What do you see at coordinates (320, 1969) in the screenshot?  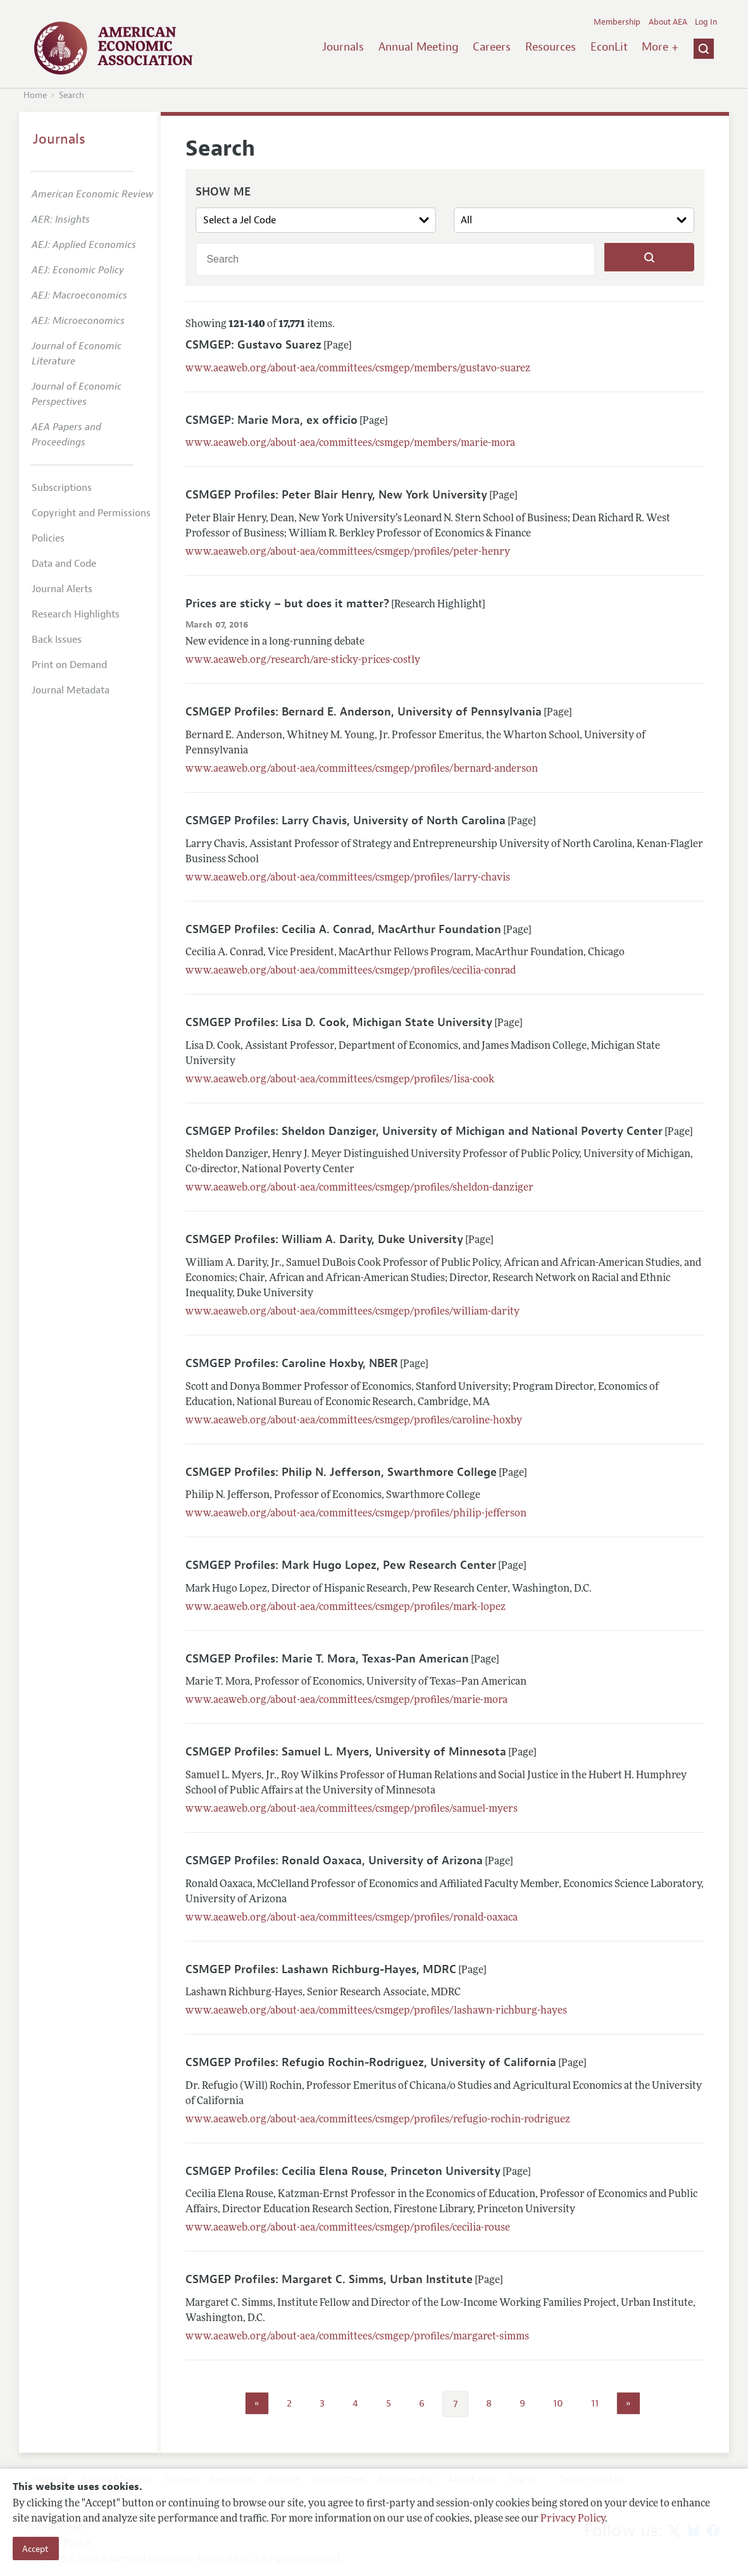 I see `CSMGEP Profiles: Lashawn Richburg-Hayes, MDRC` at bounding box center [320, 1969].